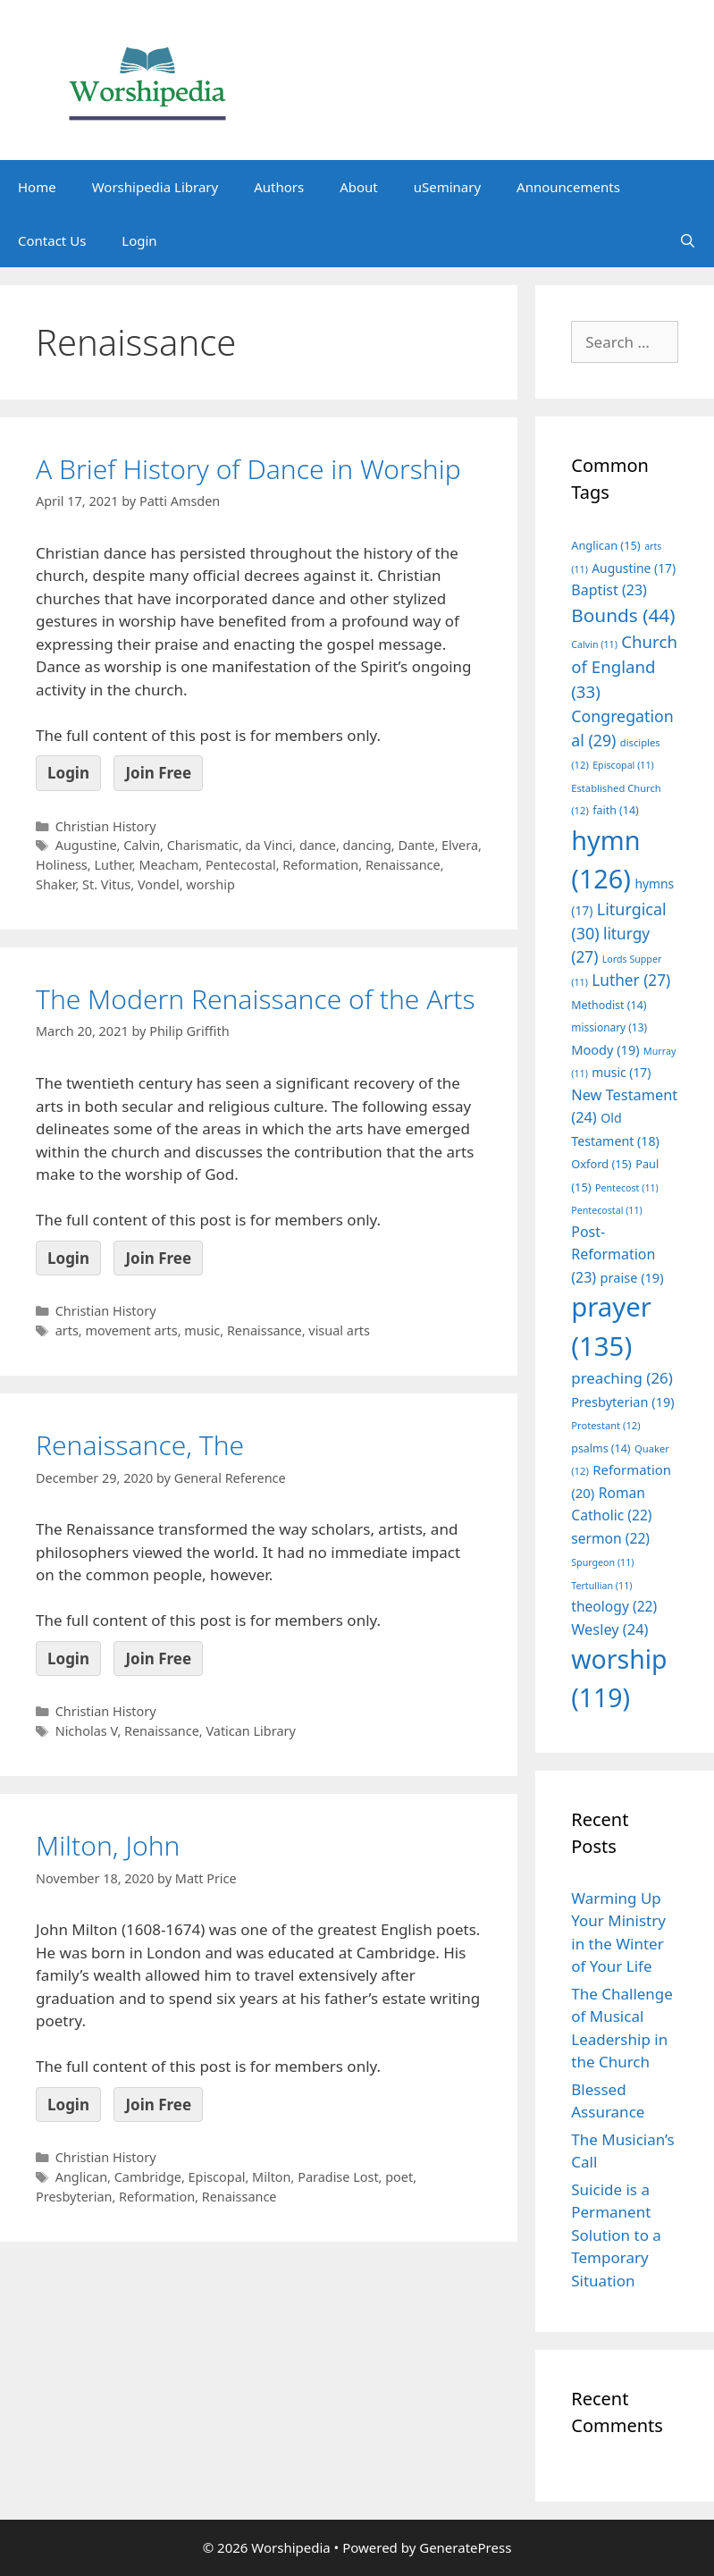 This screenshot has height=2576, width=714. What do you see at coordinates (86, 845) in the screenshot?
I see `Augustine` at bounding box center [86, 845].